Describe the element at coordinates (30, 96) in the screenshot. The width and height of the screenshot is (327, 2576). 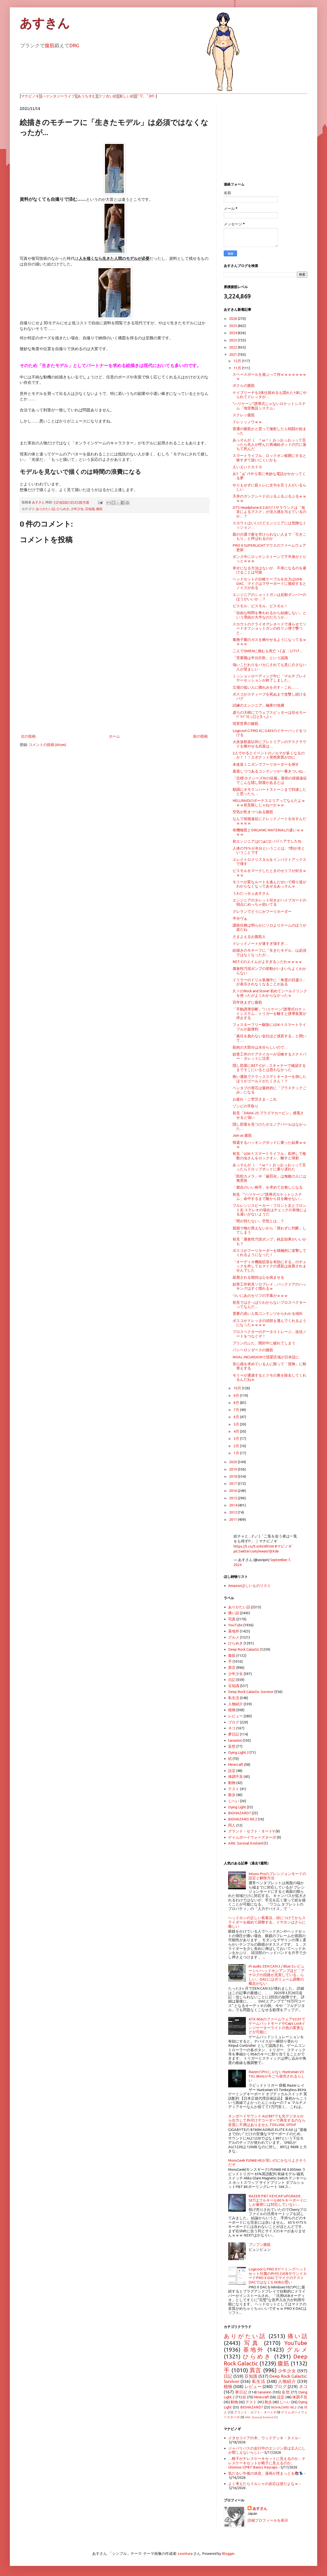
I see `マナビノギ` at that location.